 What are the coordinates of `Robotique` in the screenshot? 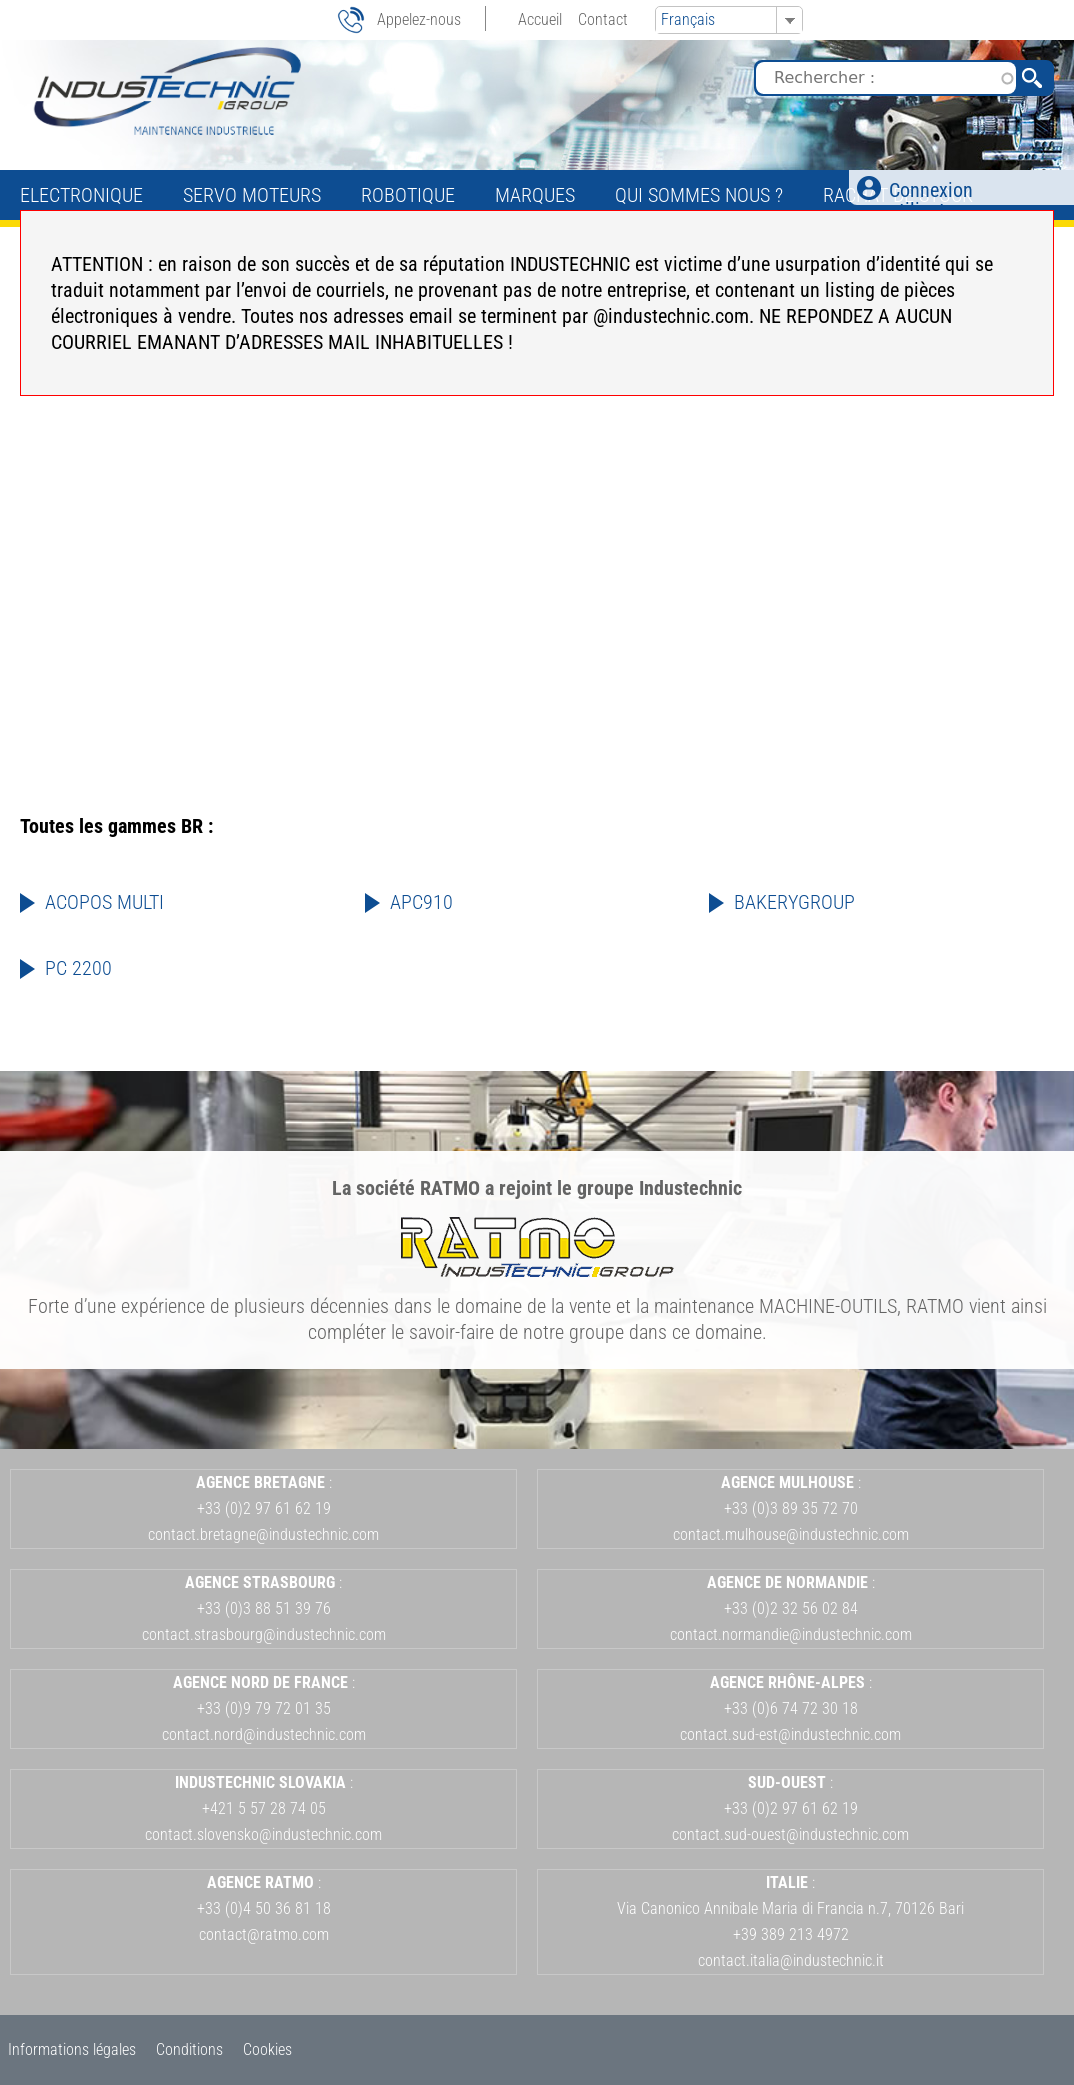 It's located at (408, 195).